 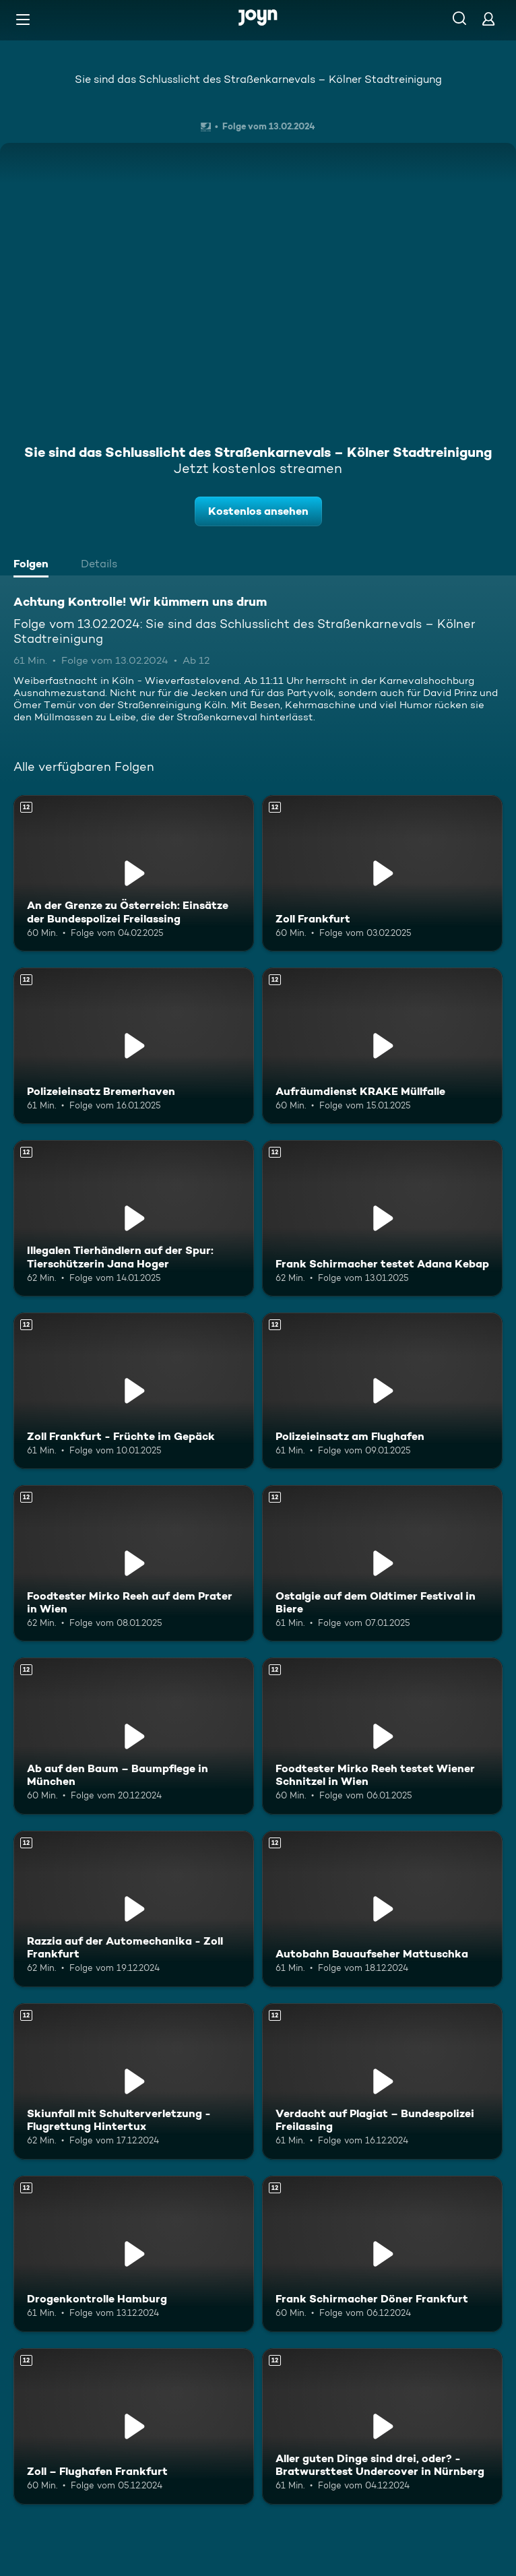 I want to click on [Aller guten Dinge sind drei, oder? - Bratwursttest Undercover in Nürnberg. Ab 12 Jahren. Mehr Infos zur Episode], so click(x=382, y=2426).